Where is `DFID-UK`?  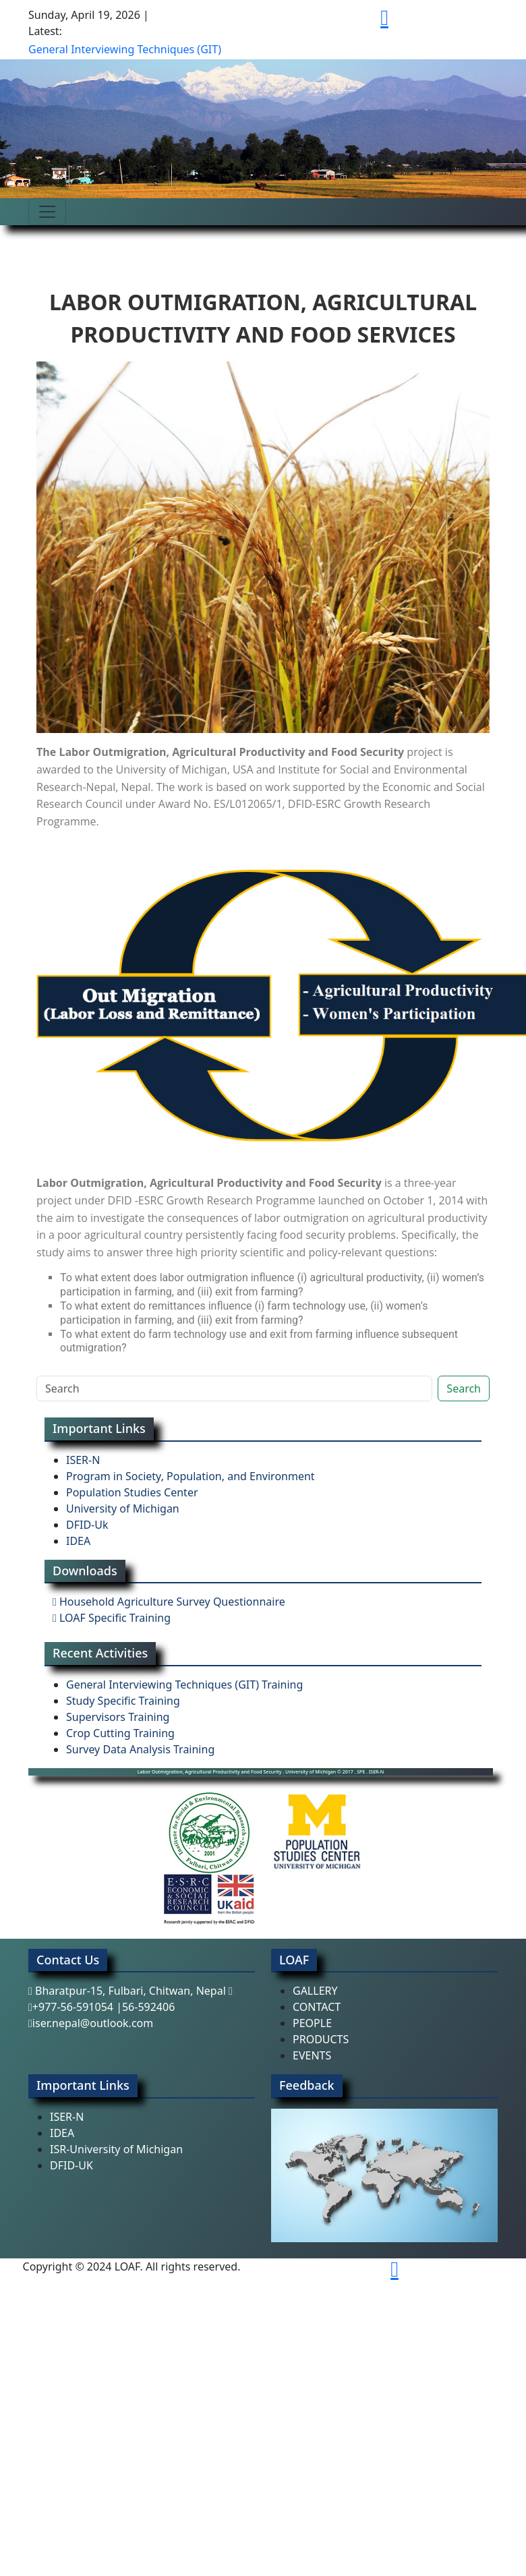
DFID-UK is located at coordinates (71, 2165).